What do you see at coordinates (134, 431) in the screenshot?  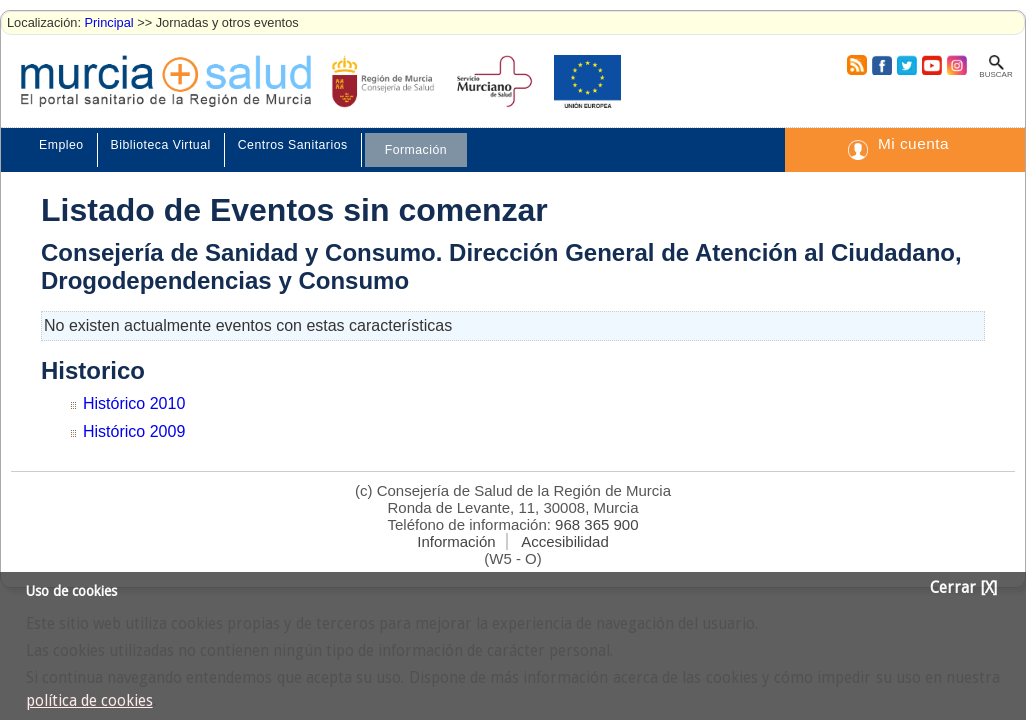 I see `Histórico 2009` at bounding box center [134, 431].